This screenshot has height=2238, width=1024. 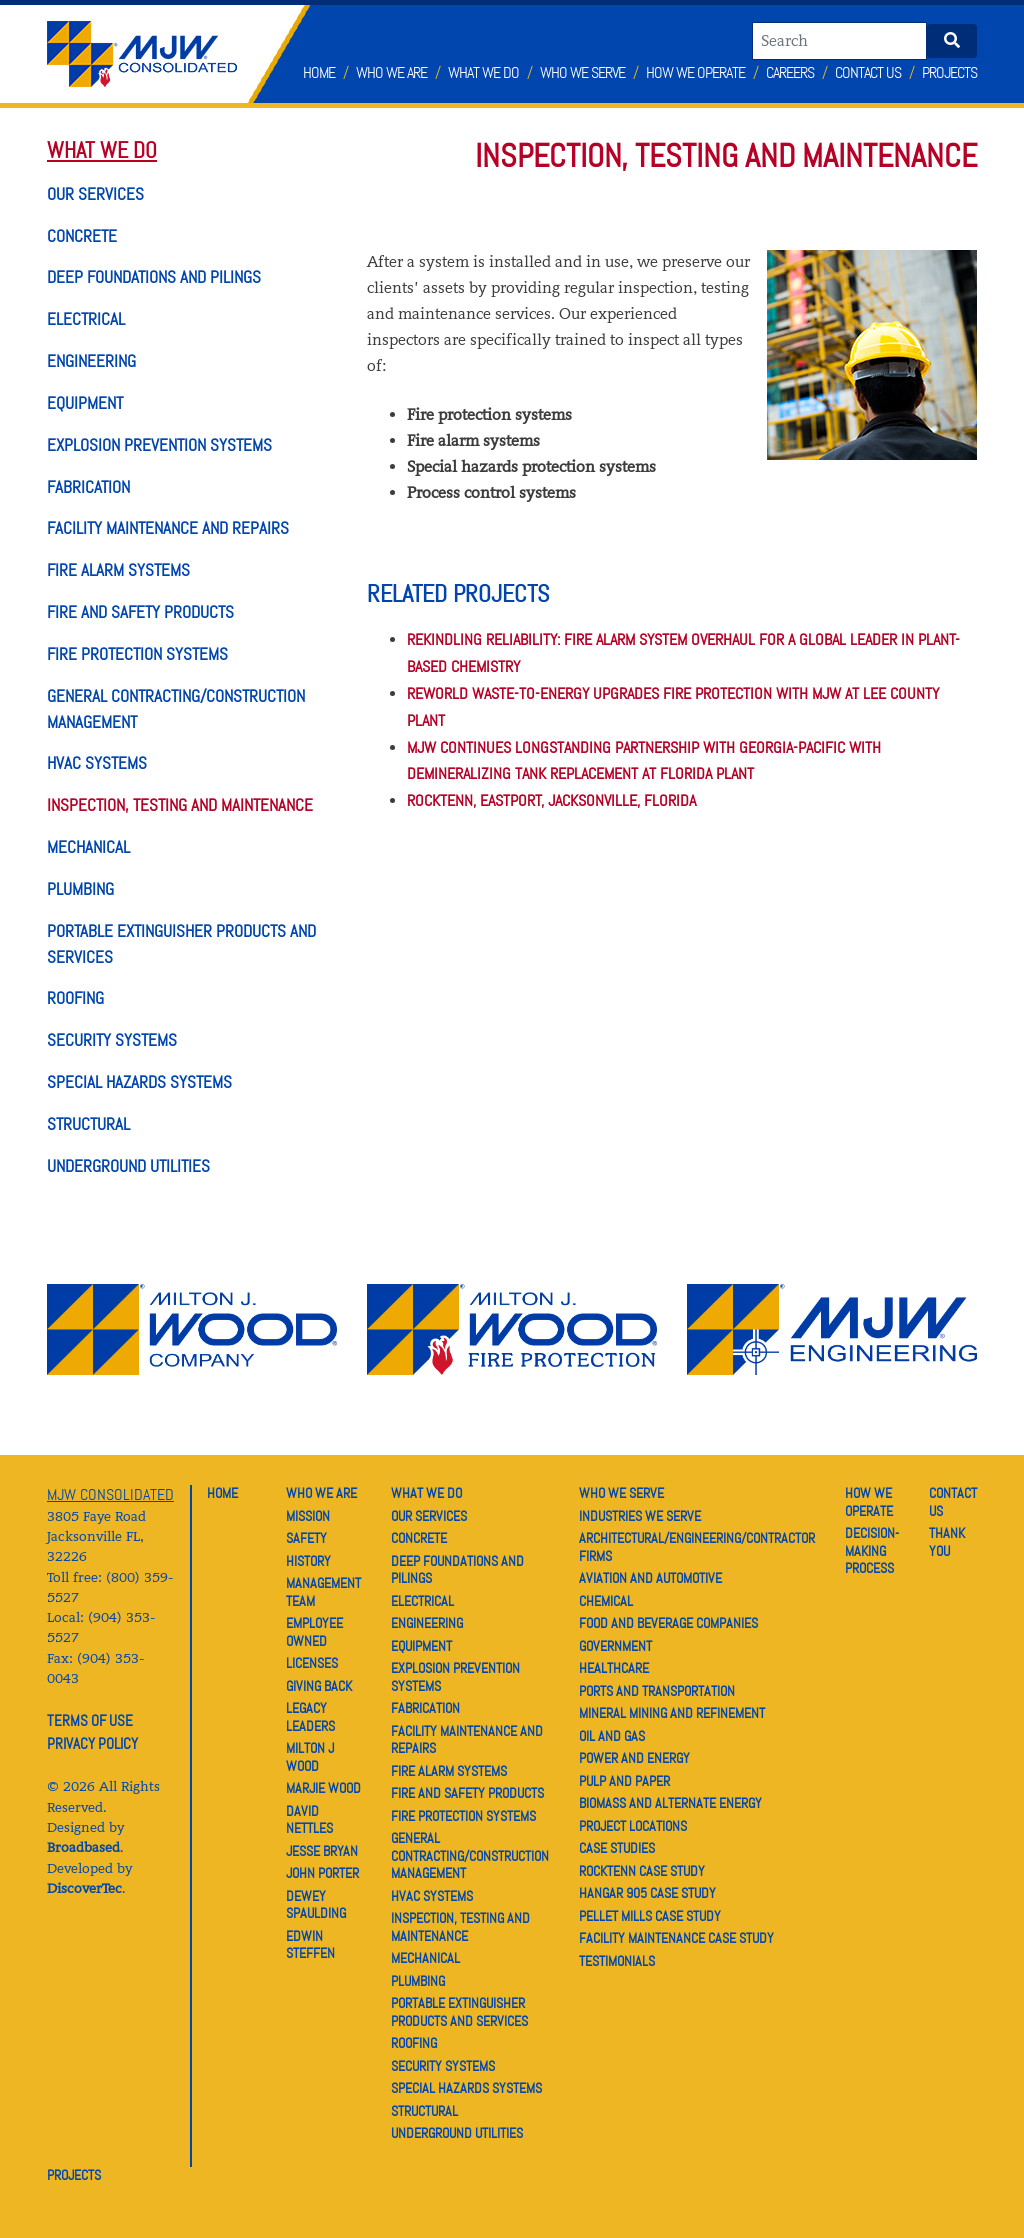 I want to click on Broadbased, so click(x=83, y=1847).